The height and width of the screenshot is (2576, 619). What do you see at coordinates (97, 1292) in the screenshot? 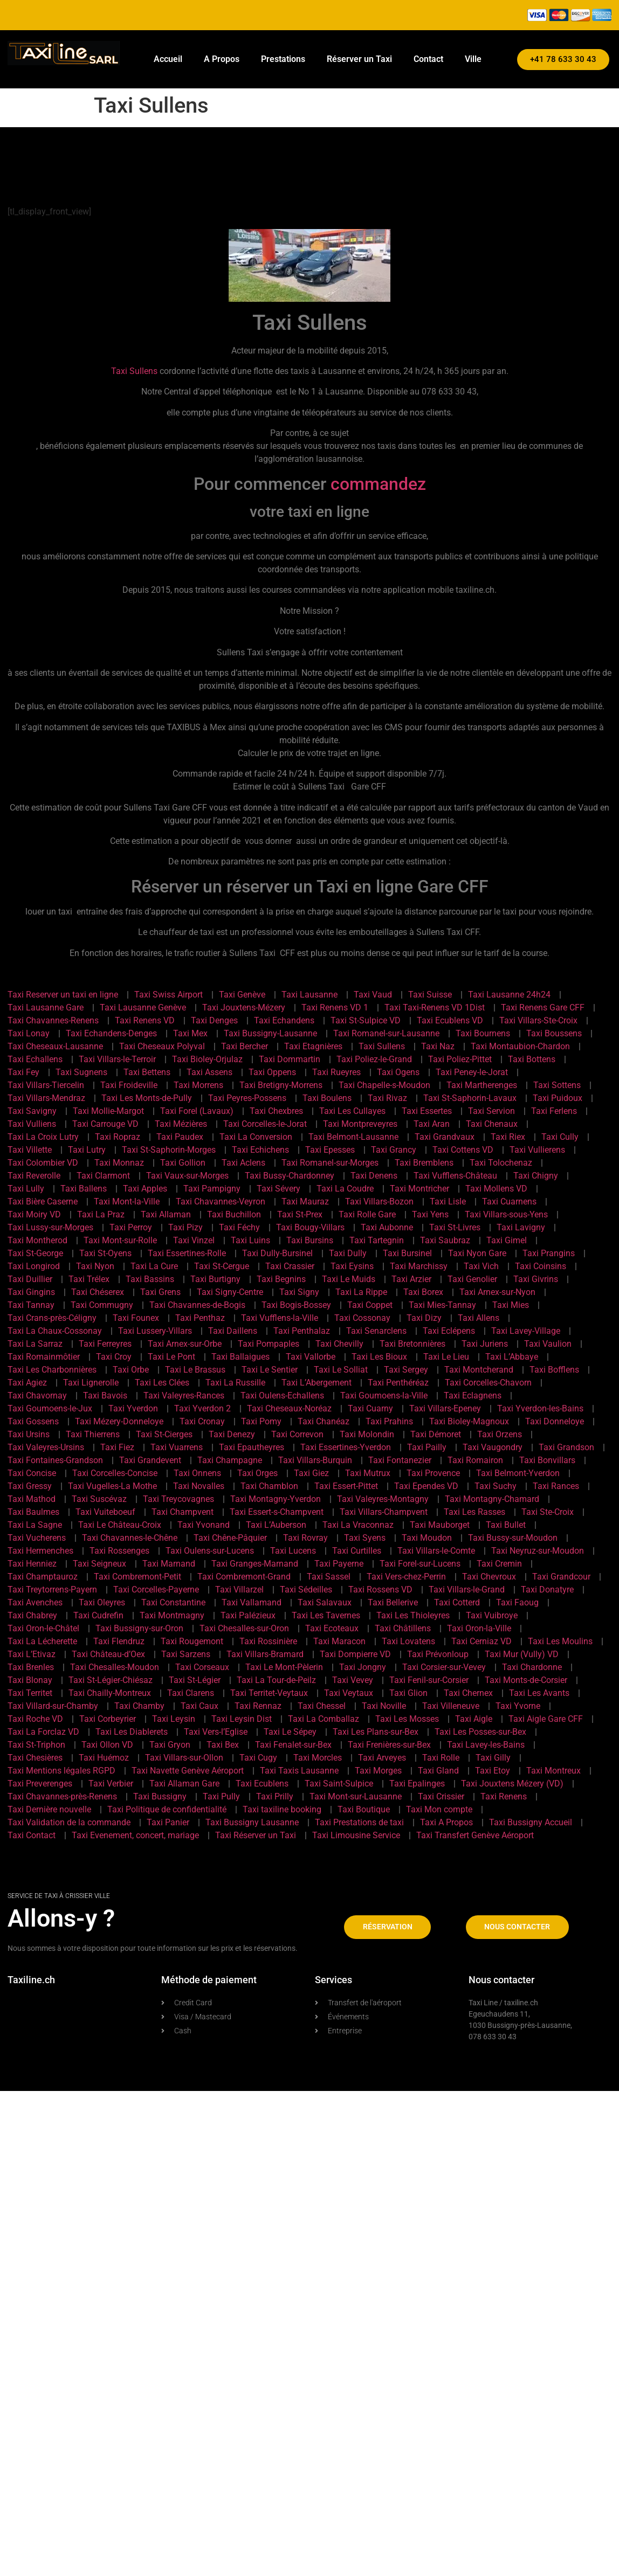
I see `Taxi Chéserex` at bounding box center [97, 1292].